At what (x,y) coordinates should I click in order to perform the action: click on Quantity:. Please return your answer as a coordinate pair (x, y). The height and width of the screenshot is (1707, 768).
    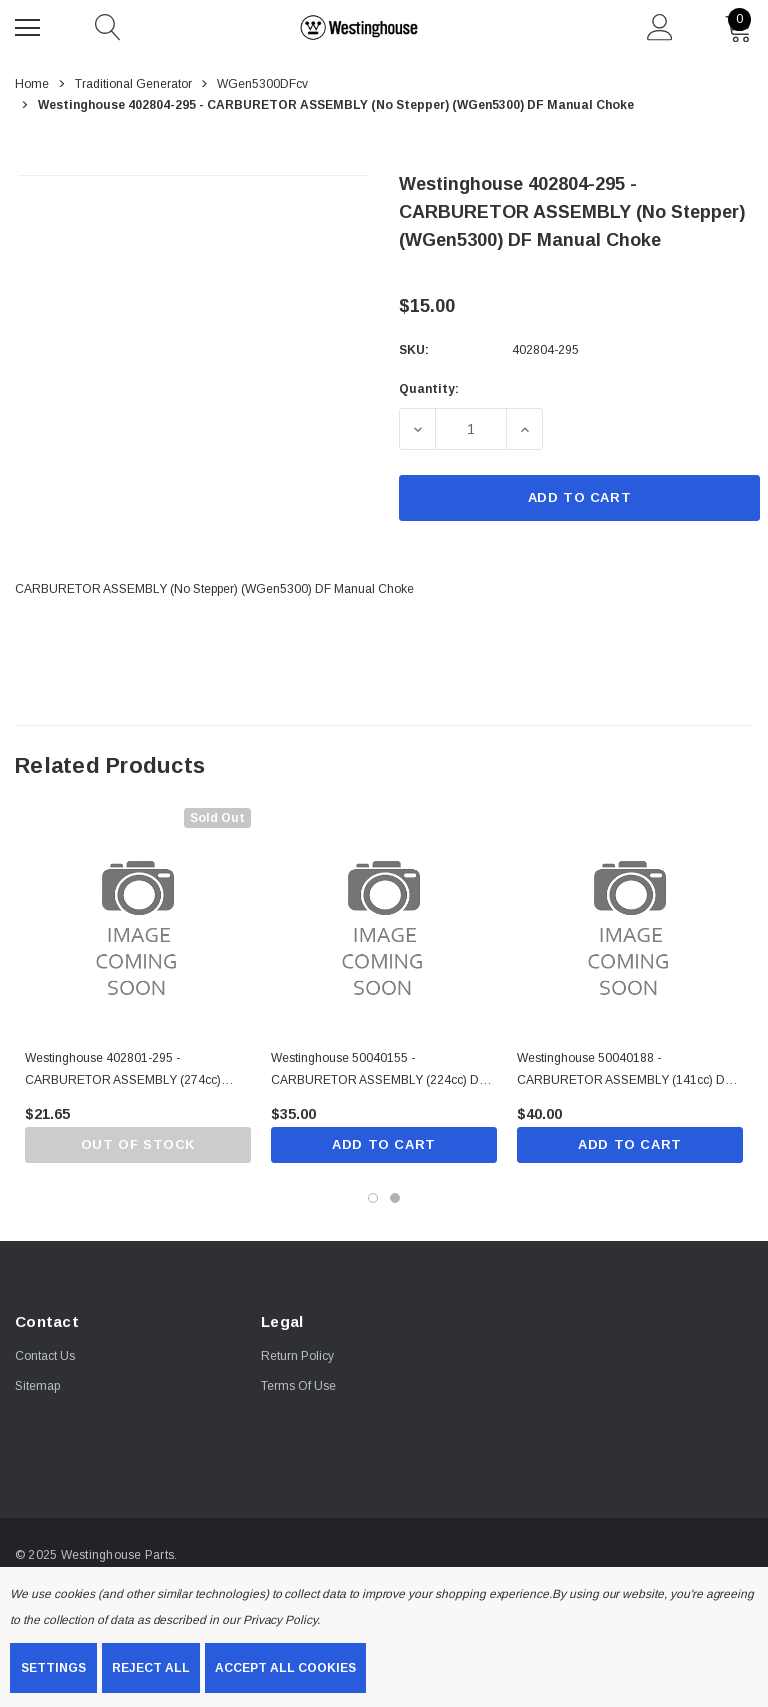
    Looking at the image, I should click on (429, 389).